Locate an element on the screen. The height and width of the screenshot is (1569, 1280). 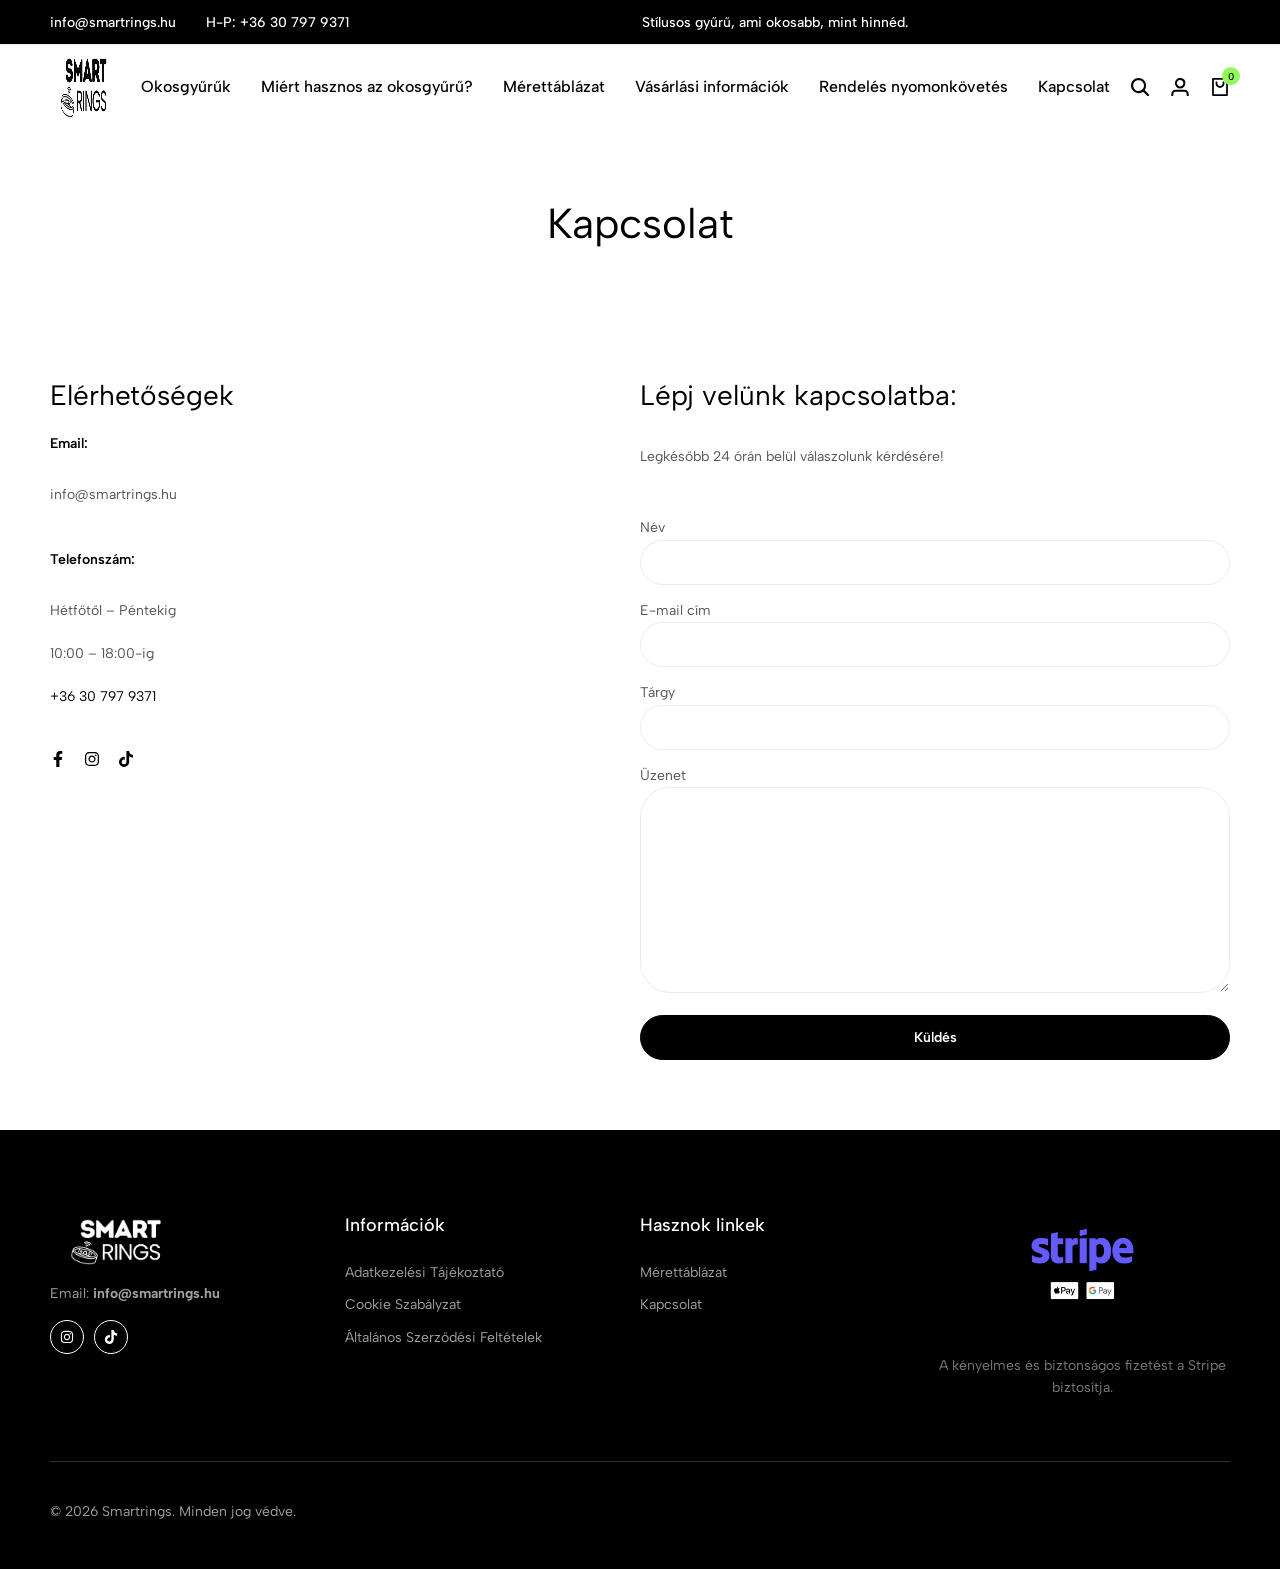
Név is located at coordinates (935, 551).